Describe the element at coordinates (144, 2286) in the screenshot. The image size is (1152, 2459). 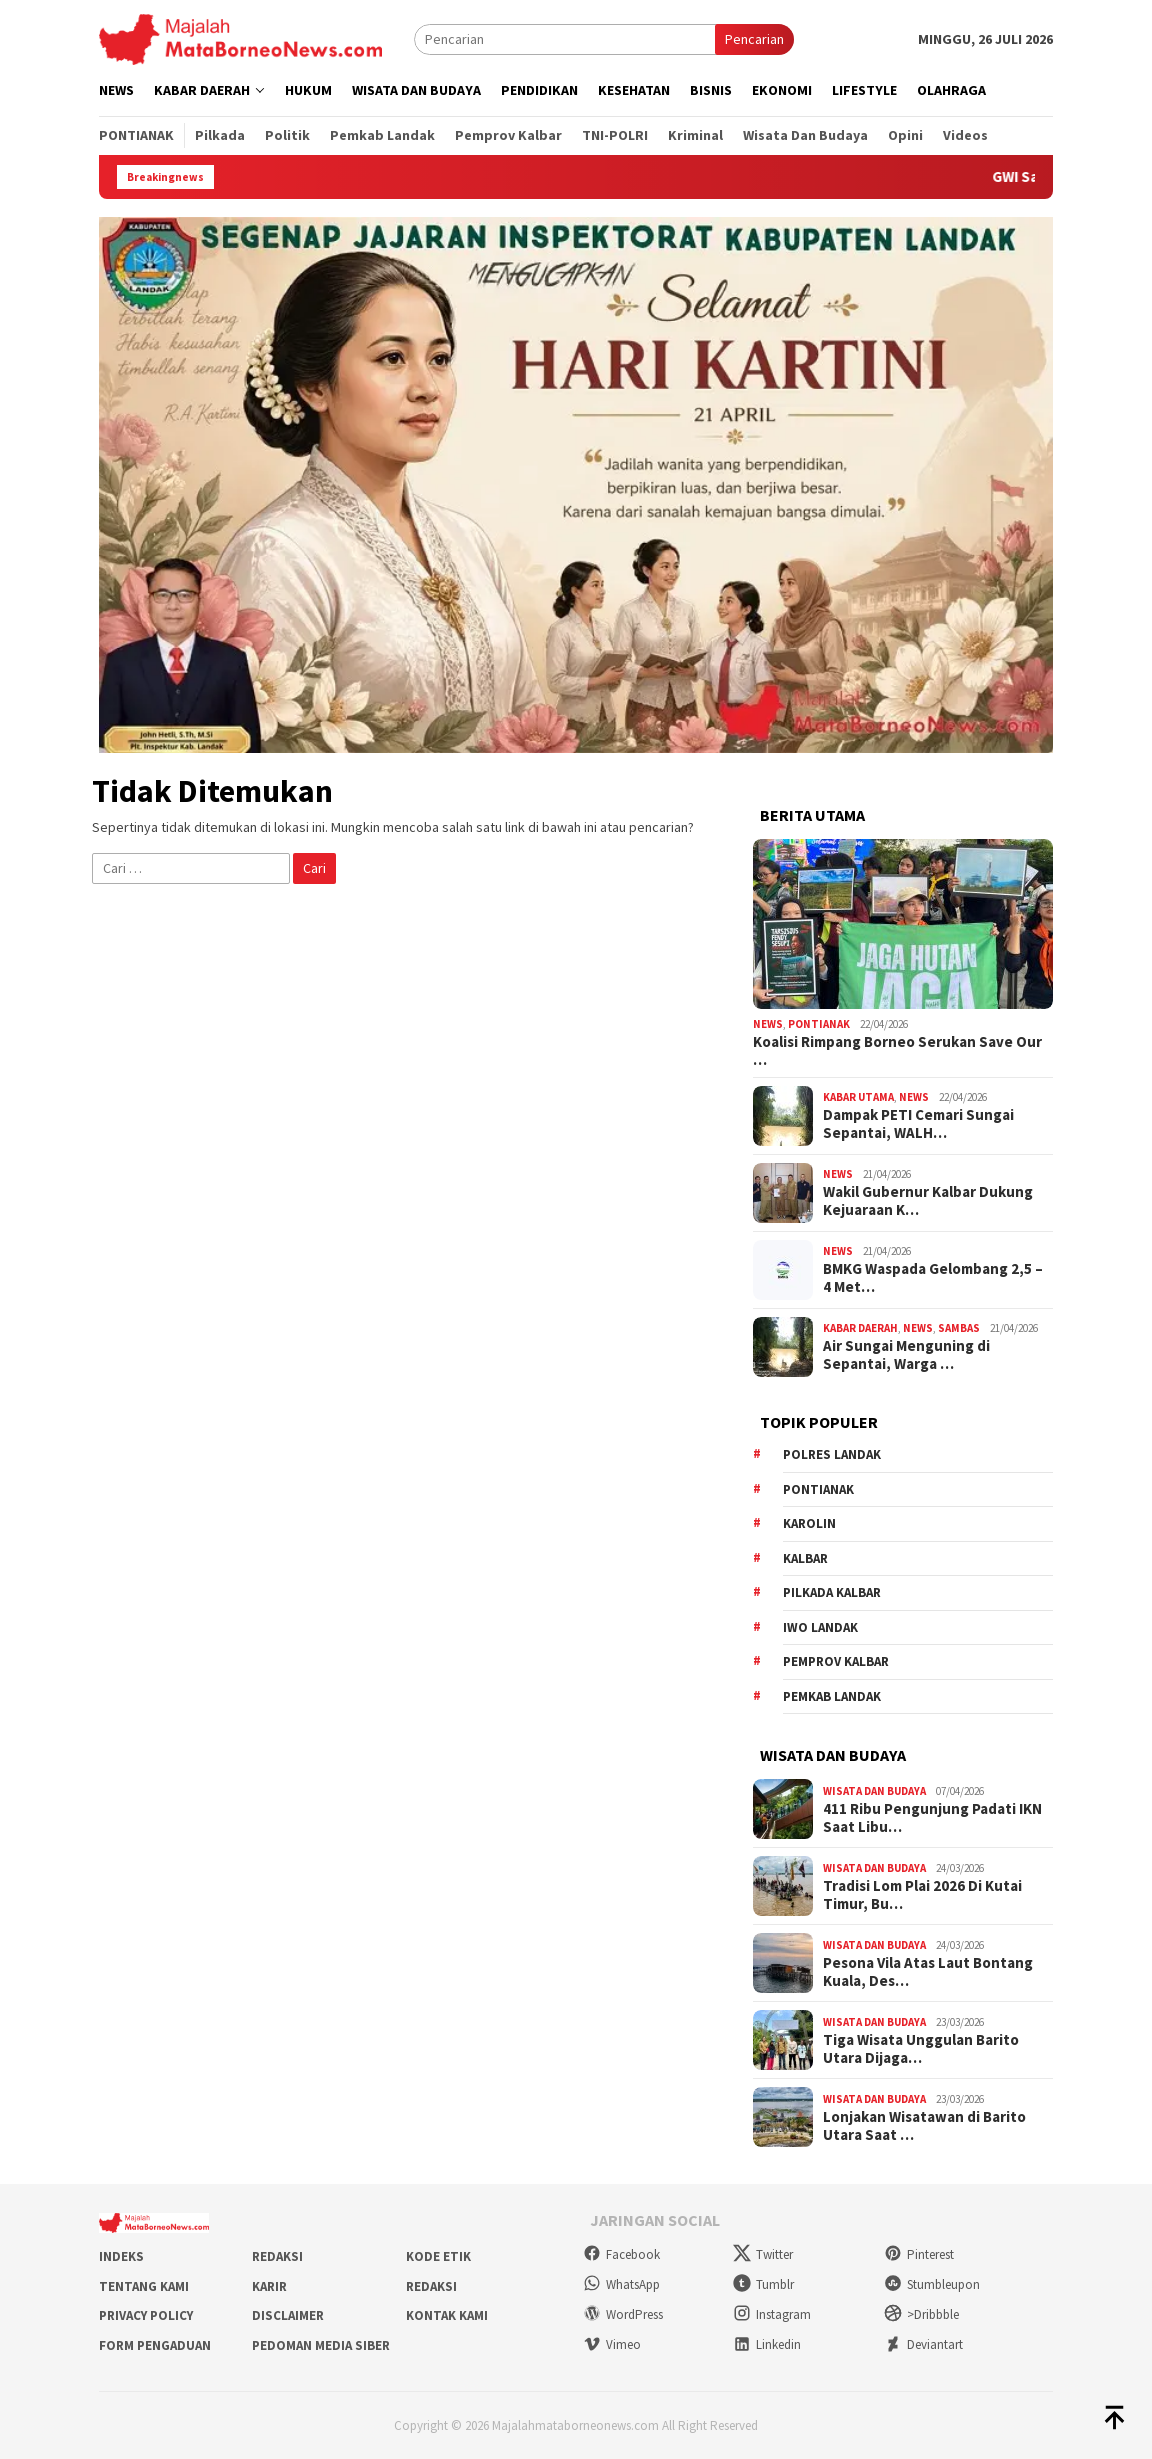
I see `Tentang Kami` at that location.